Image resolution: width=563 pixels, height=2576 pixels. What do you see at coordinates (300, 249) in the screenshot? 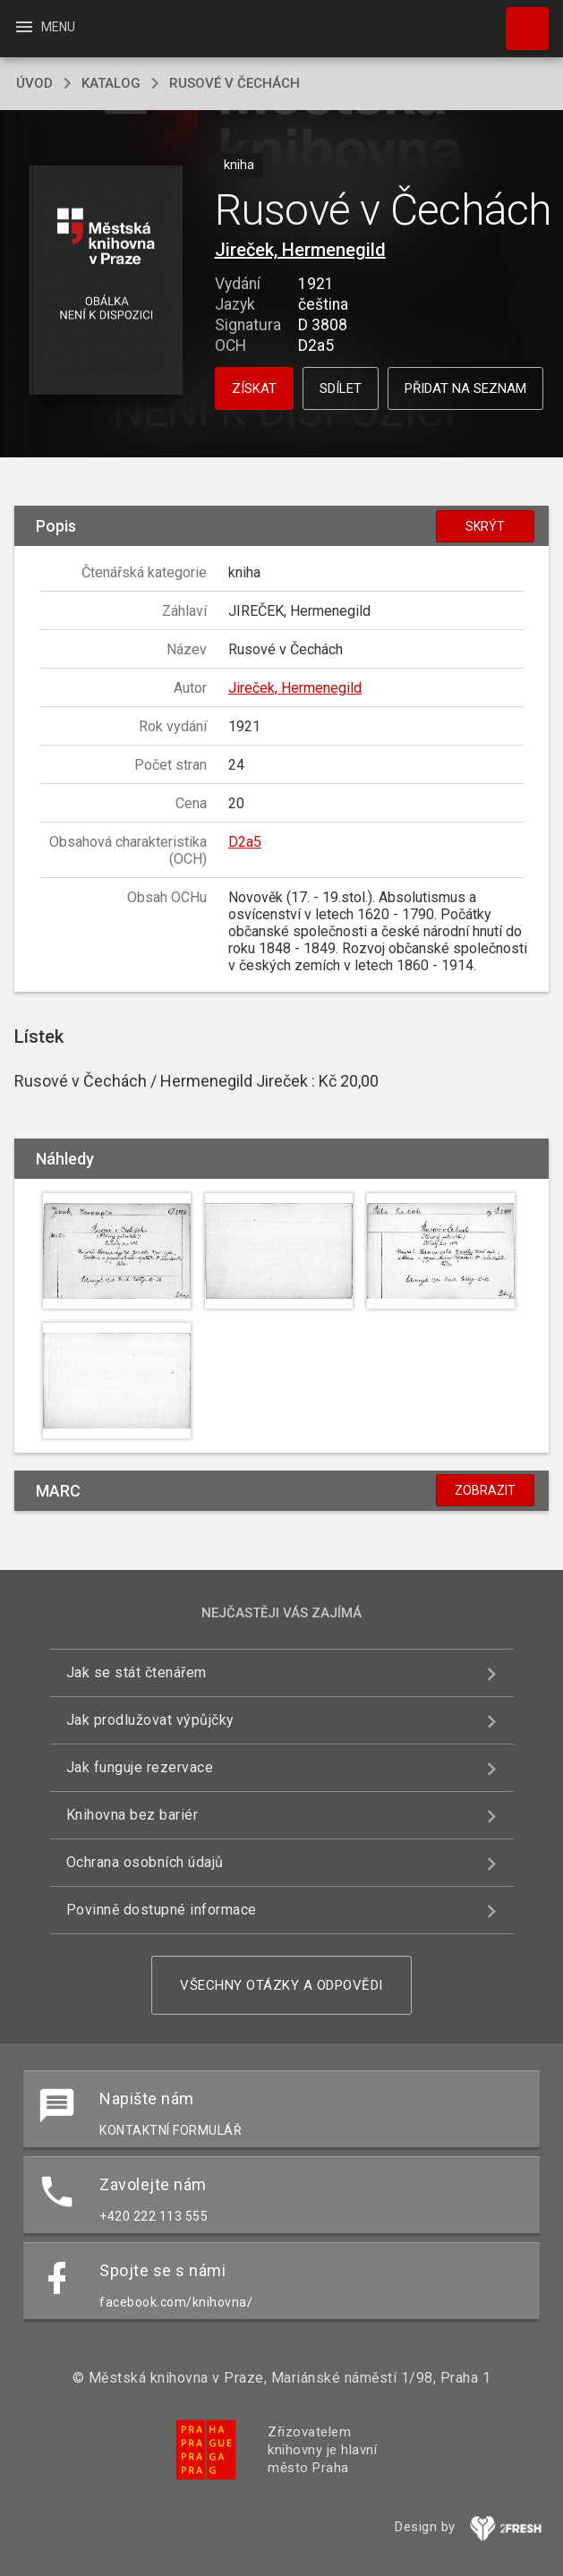
I see `Jireček, Hermenegild` at bounding box center [300, 249].